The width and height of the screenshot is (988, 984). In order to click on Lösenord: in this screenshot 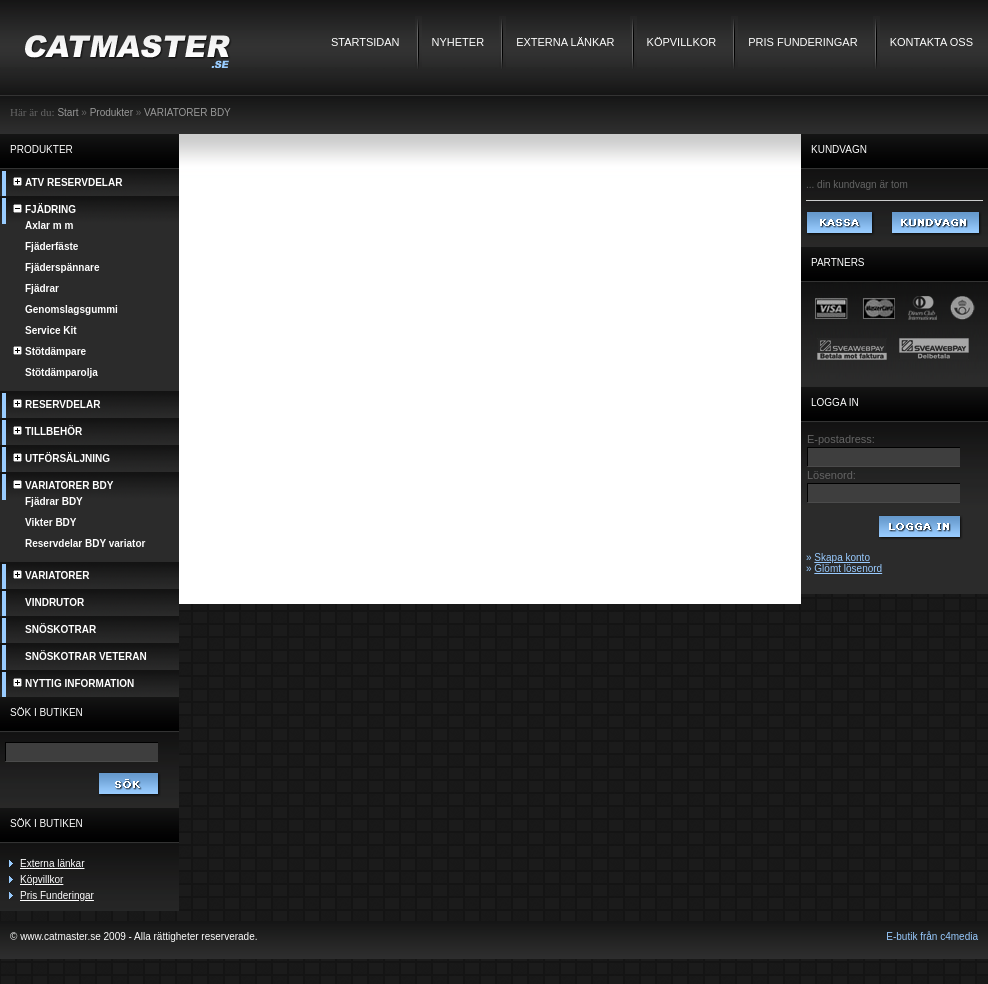, I will do `click(831, 475)`.